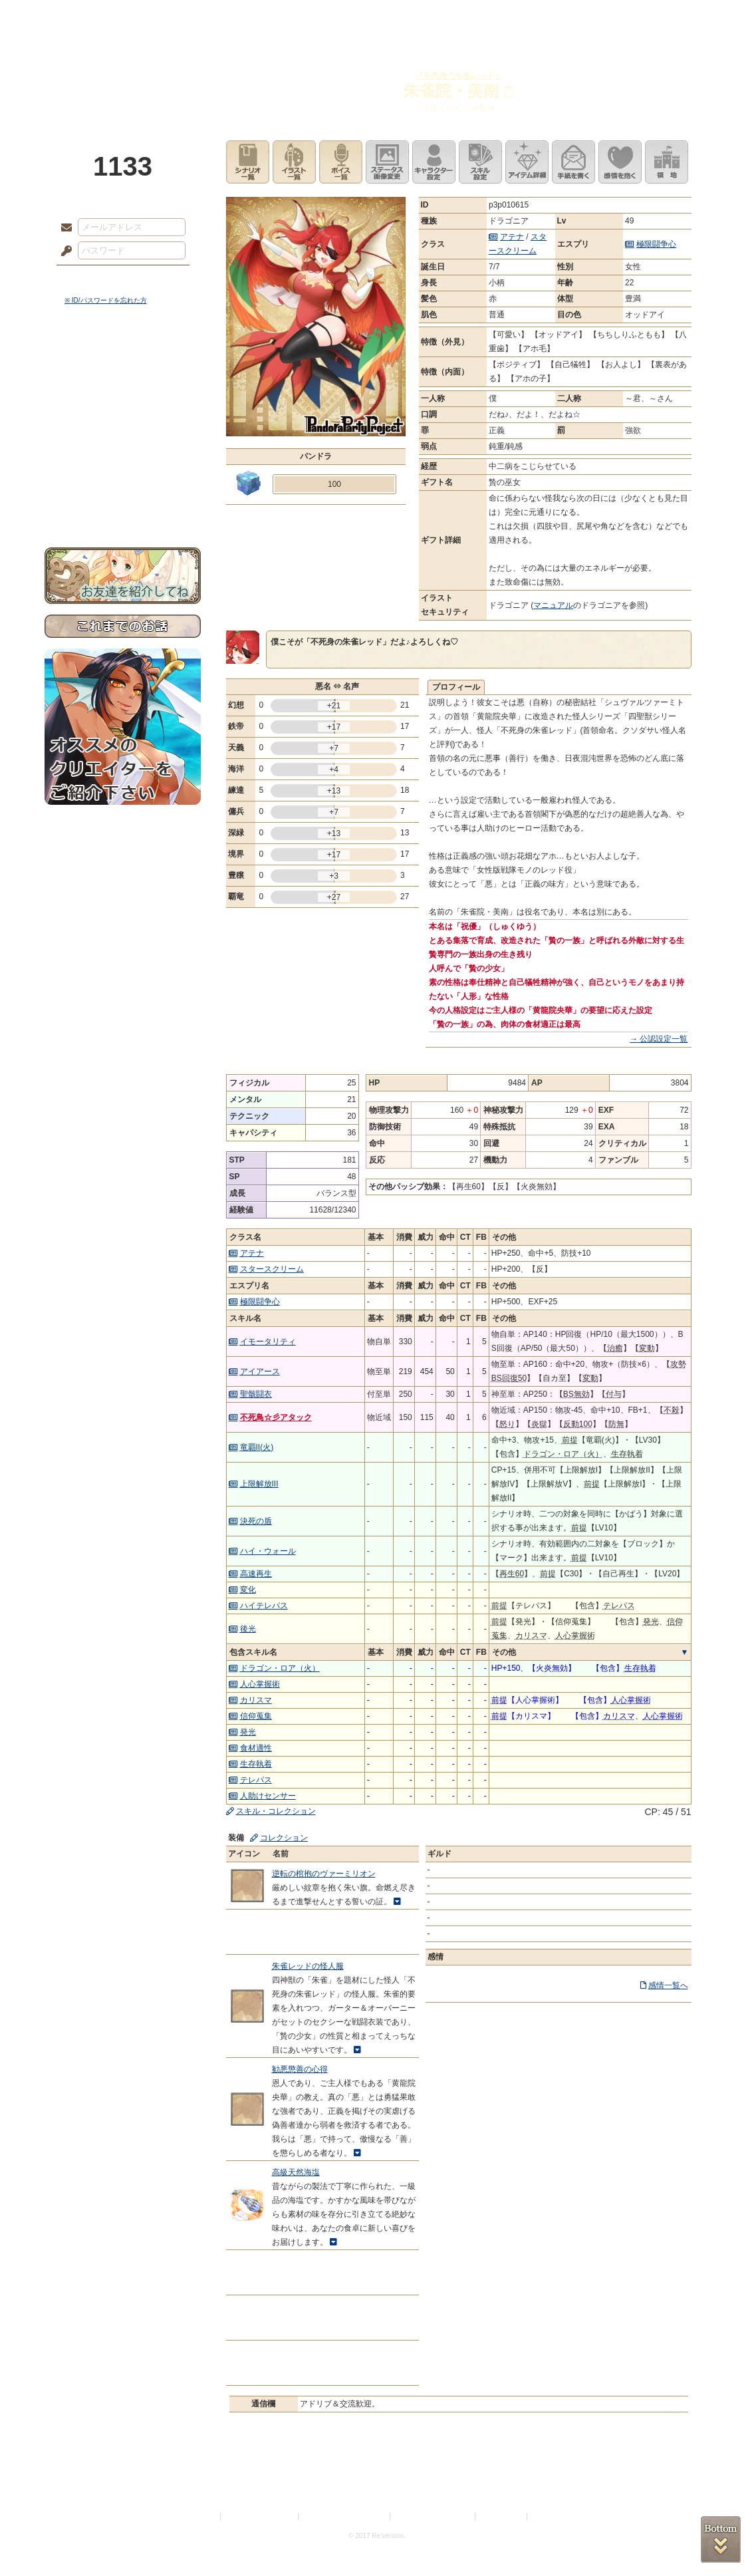  Describe the element at coordinates (345, 2516) in the screenshot. I see `特定商取引法に基づく表示` at that location.